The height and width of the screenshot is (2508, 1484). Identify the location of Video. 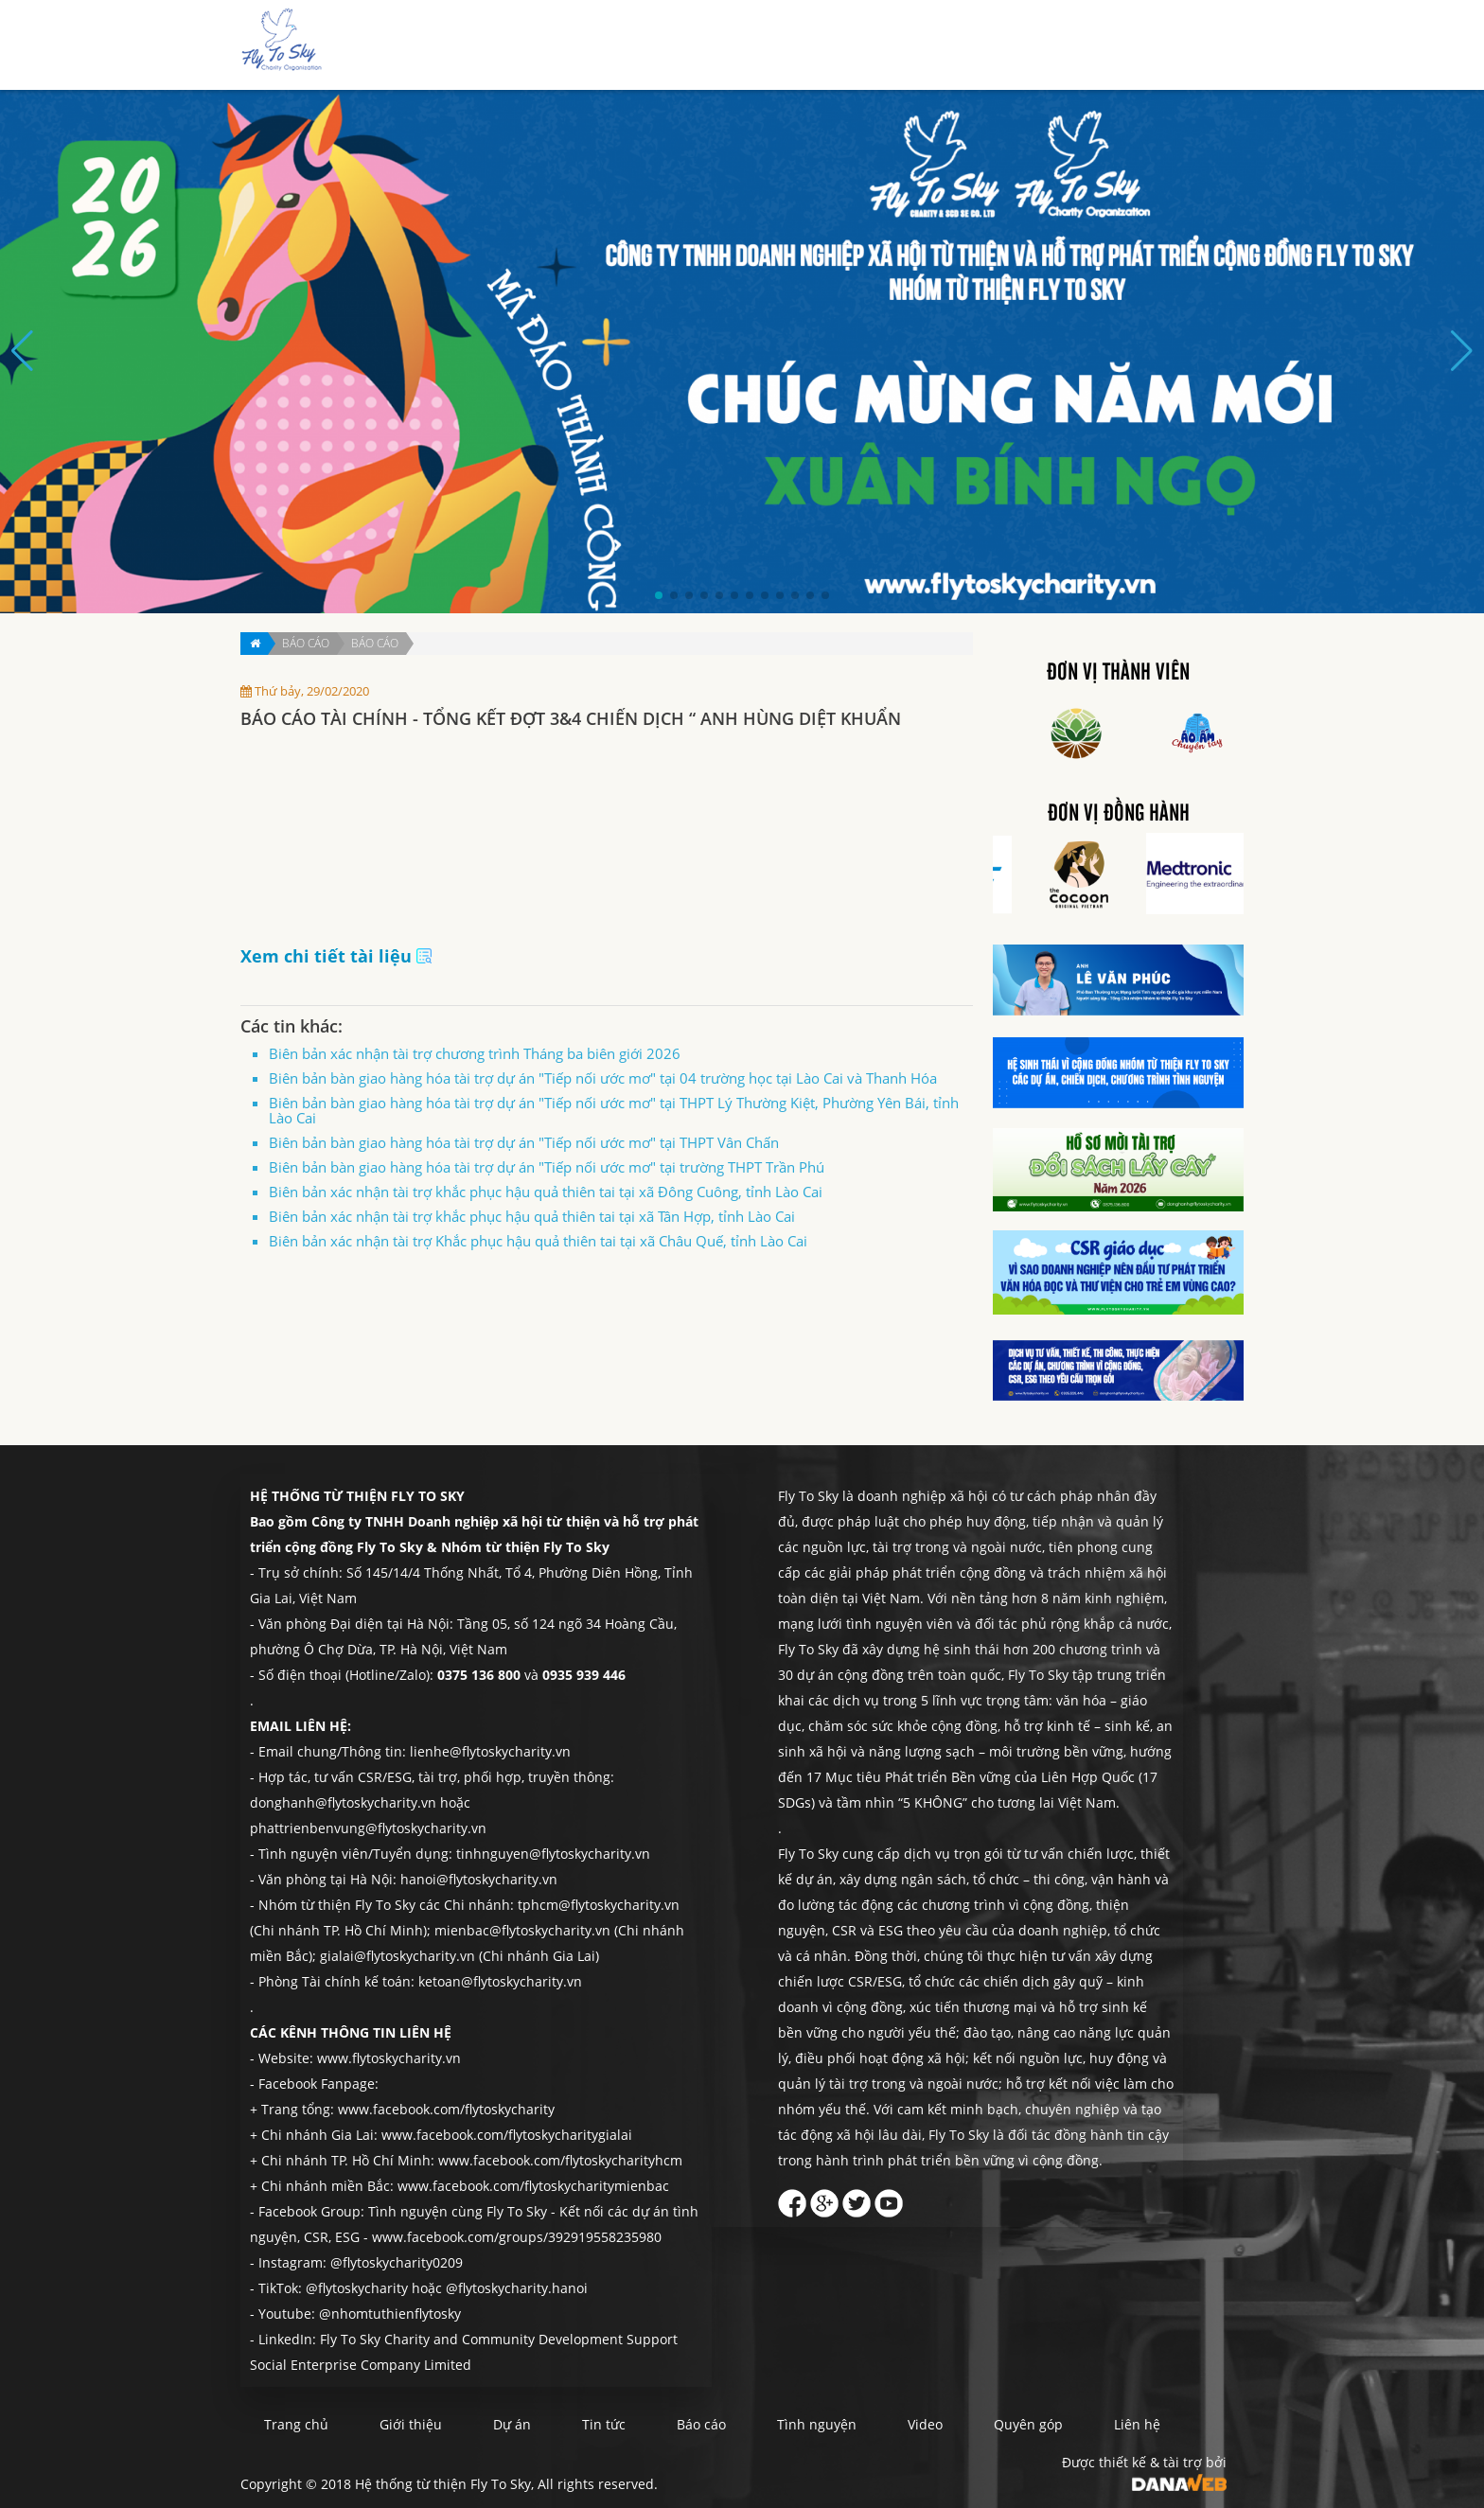
(925, 2424).